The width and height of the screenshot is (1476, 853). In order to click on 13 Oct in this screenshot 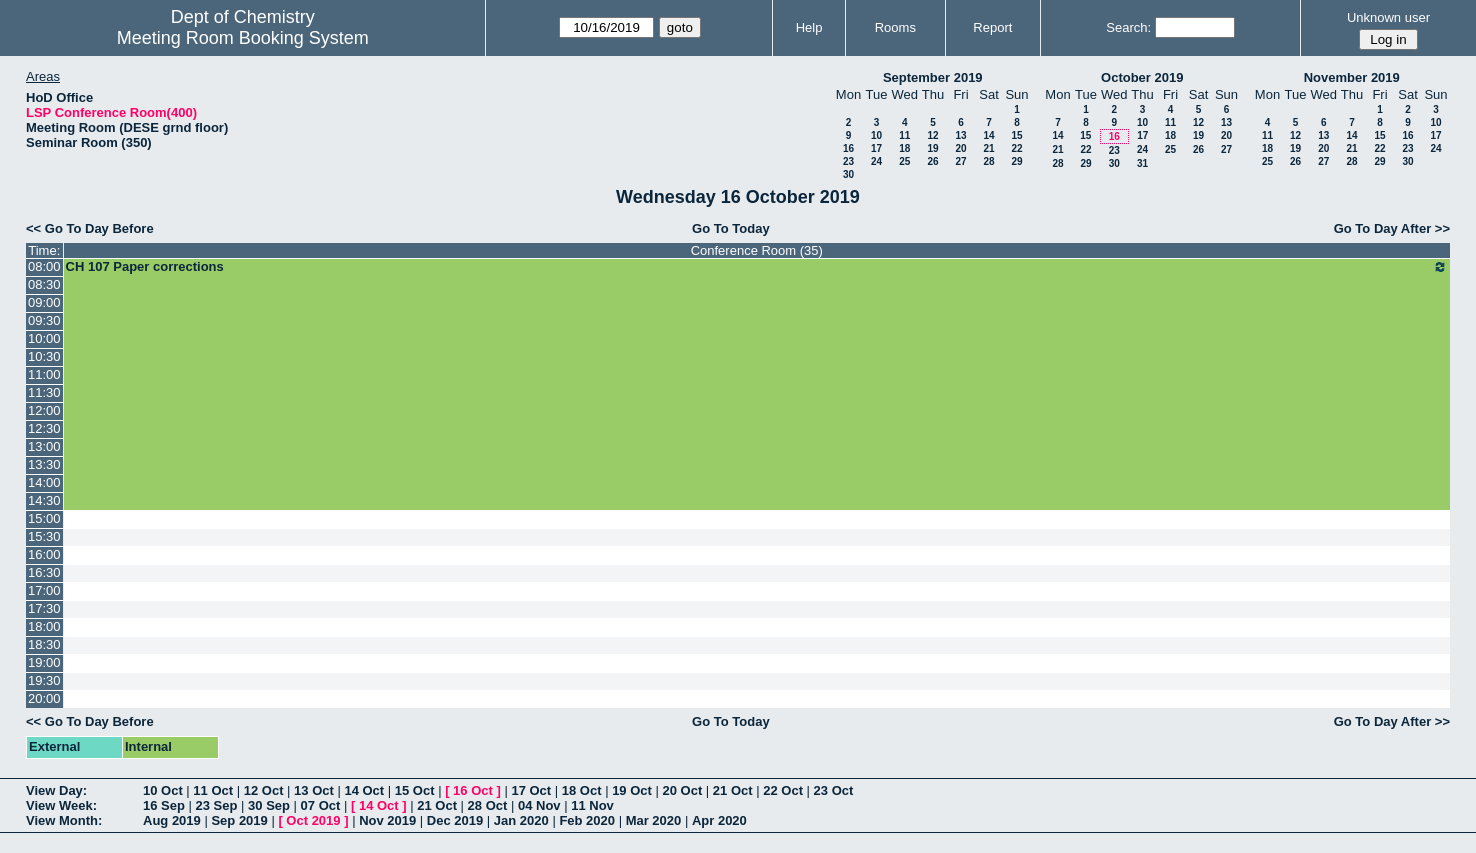, I will do `click(314, 790)`.